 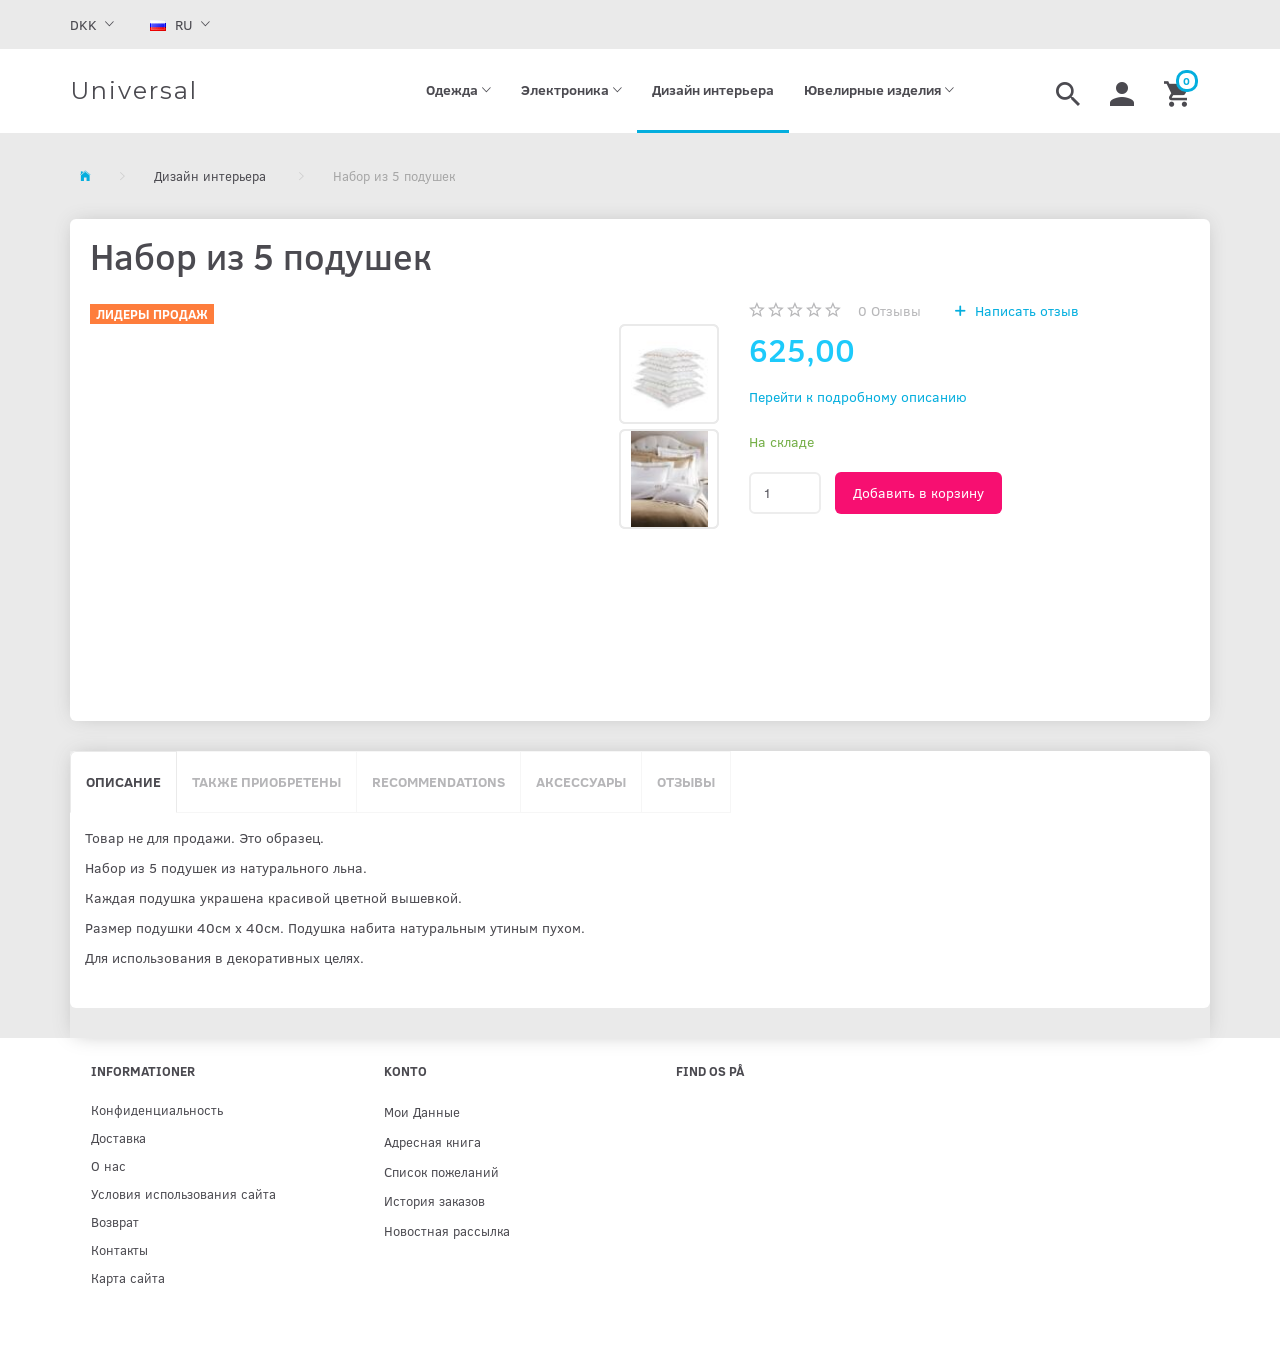 What do you see at coordinates (134, 91) in the screenshot?
I see `[Universal]` at bounding box center [134, 91].